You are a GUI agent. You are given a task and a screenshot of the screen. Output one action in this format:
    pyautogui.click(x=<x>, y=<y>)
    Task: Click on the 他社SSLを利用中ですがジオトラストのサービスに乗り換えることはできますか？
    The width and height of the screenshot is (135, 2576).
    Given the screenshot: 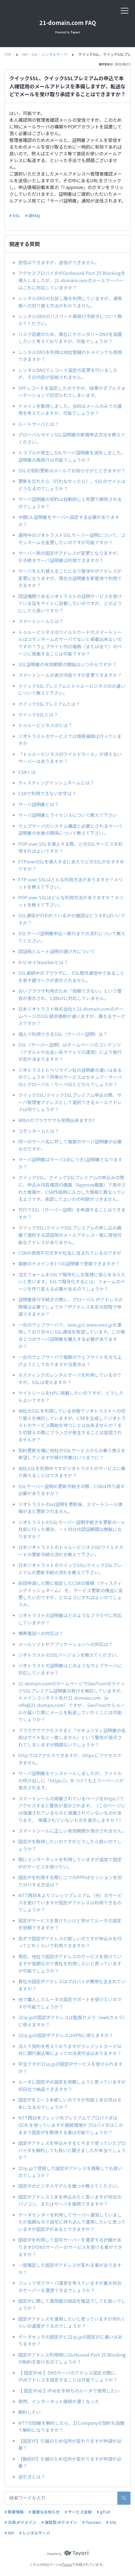 What is the action you would take?
    pyautogui.click(x=71, y=1472)
    